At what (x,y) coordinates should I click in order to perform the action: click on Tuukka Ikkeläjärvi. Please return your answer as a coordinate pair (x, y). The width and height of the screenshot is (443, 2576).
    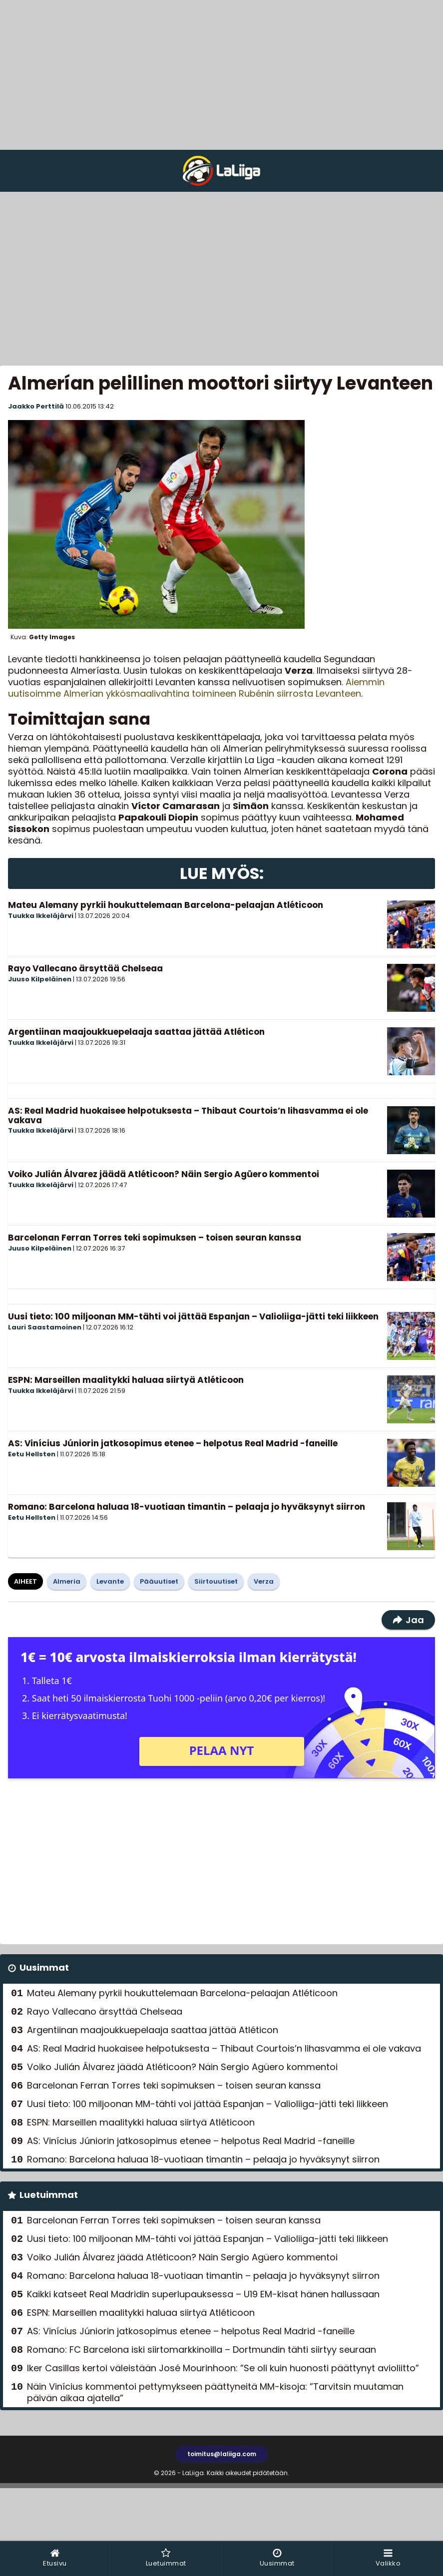
    Looking at the image, I should click on (40, 915).